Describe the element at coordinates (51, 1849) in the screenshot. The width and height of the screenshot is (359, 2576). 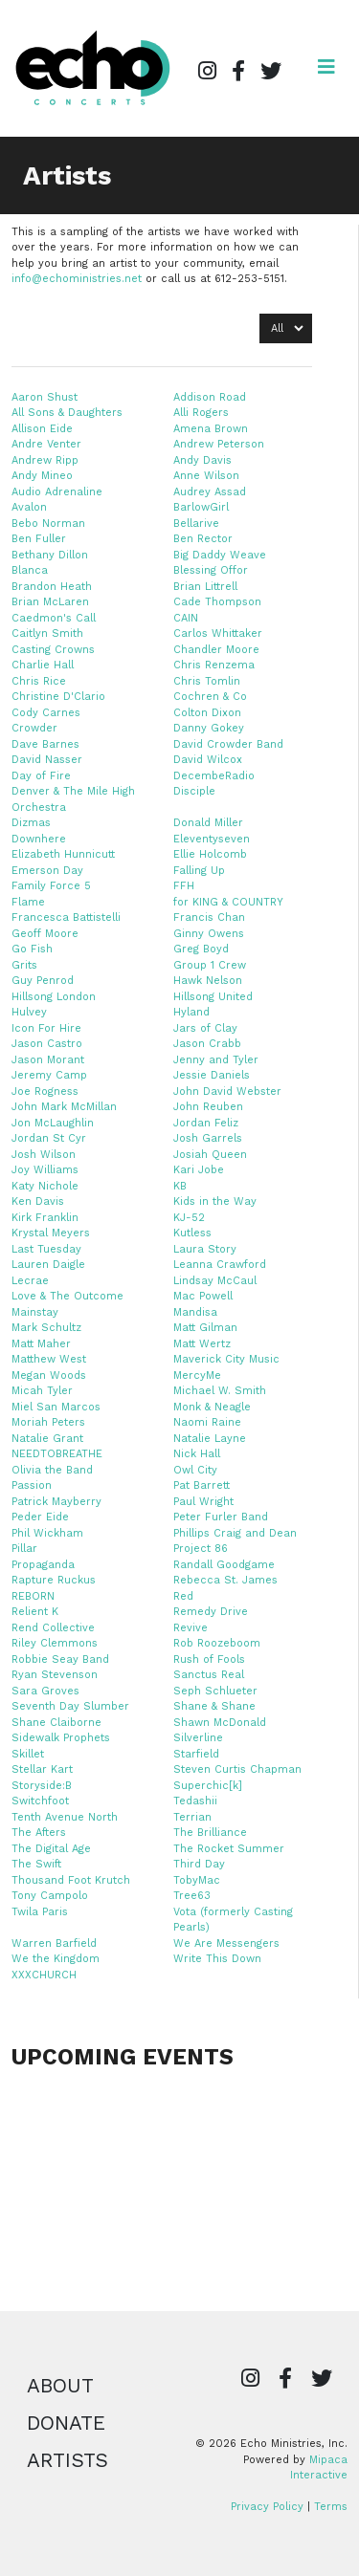
I see `The Digital Age` at that location.